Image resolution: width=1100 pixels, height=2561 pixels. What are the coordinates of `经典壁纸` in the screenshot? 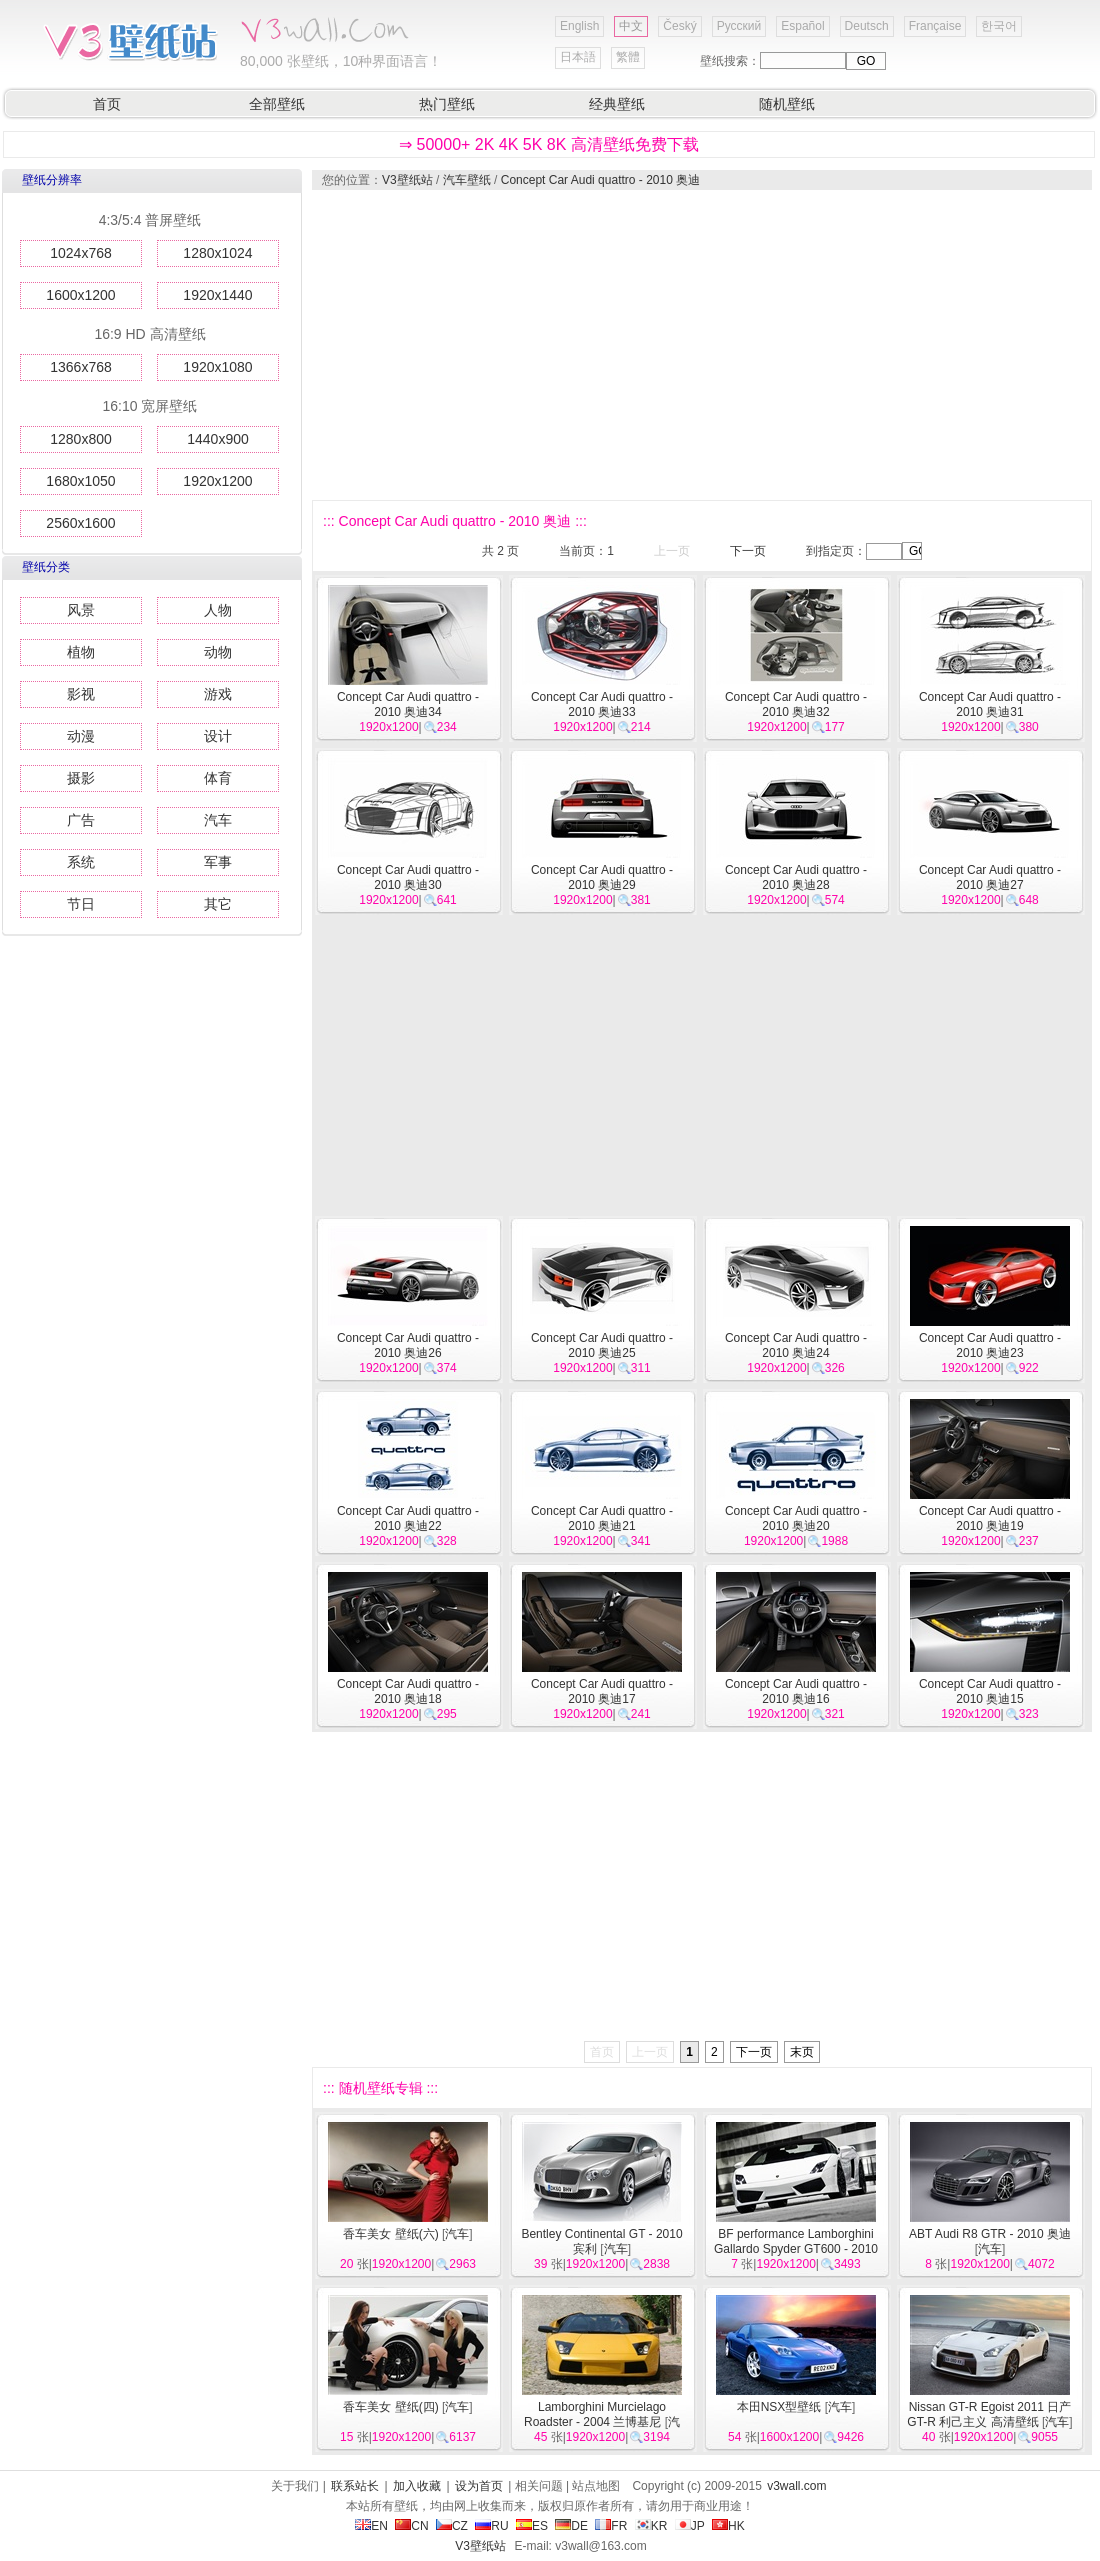 It's located at (617, 104).